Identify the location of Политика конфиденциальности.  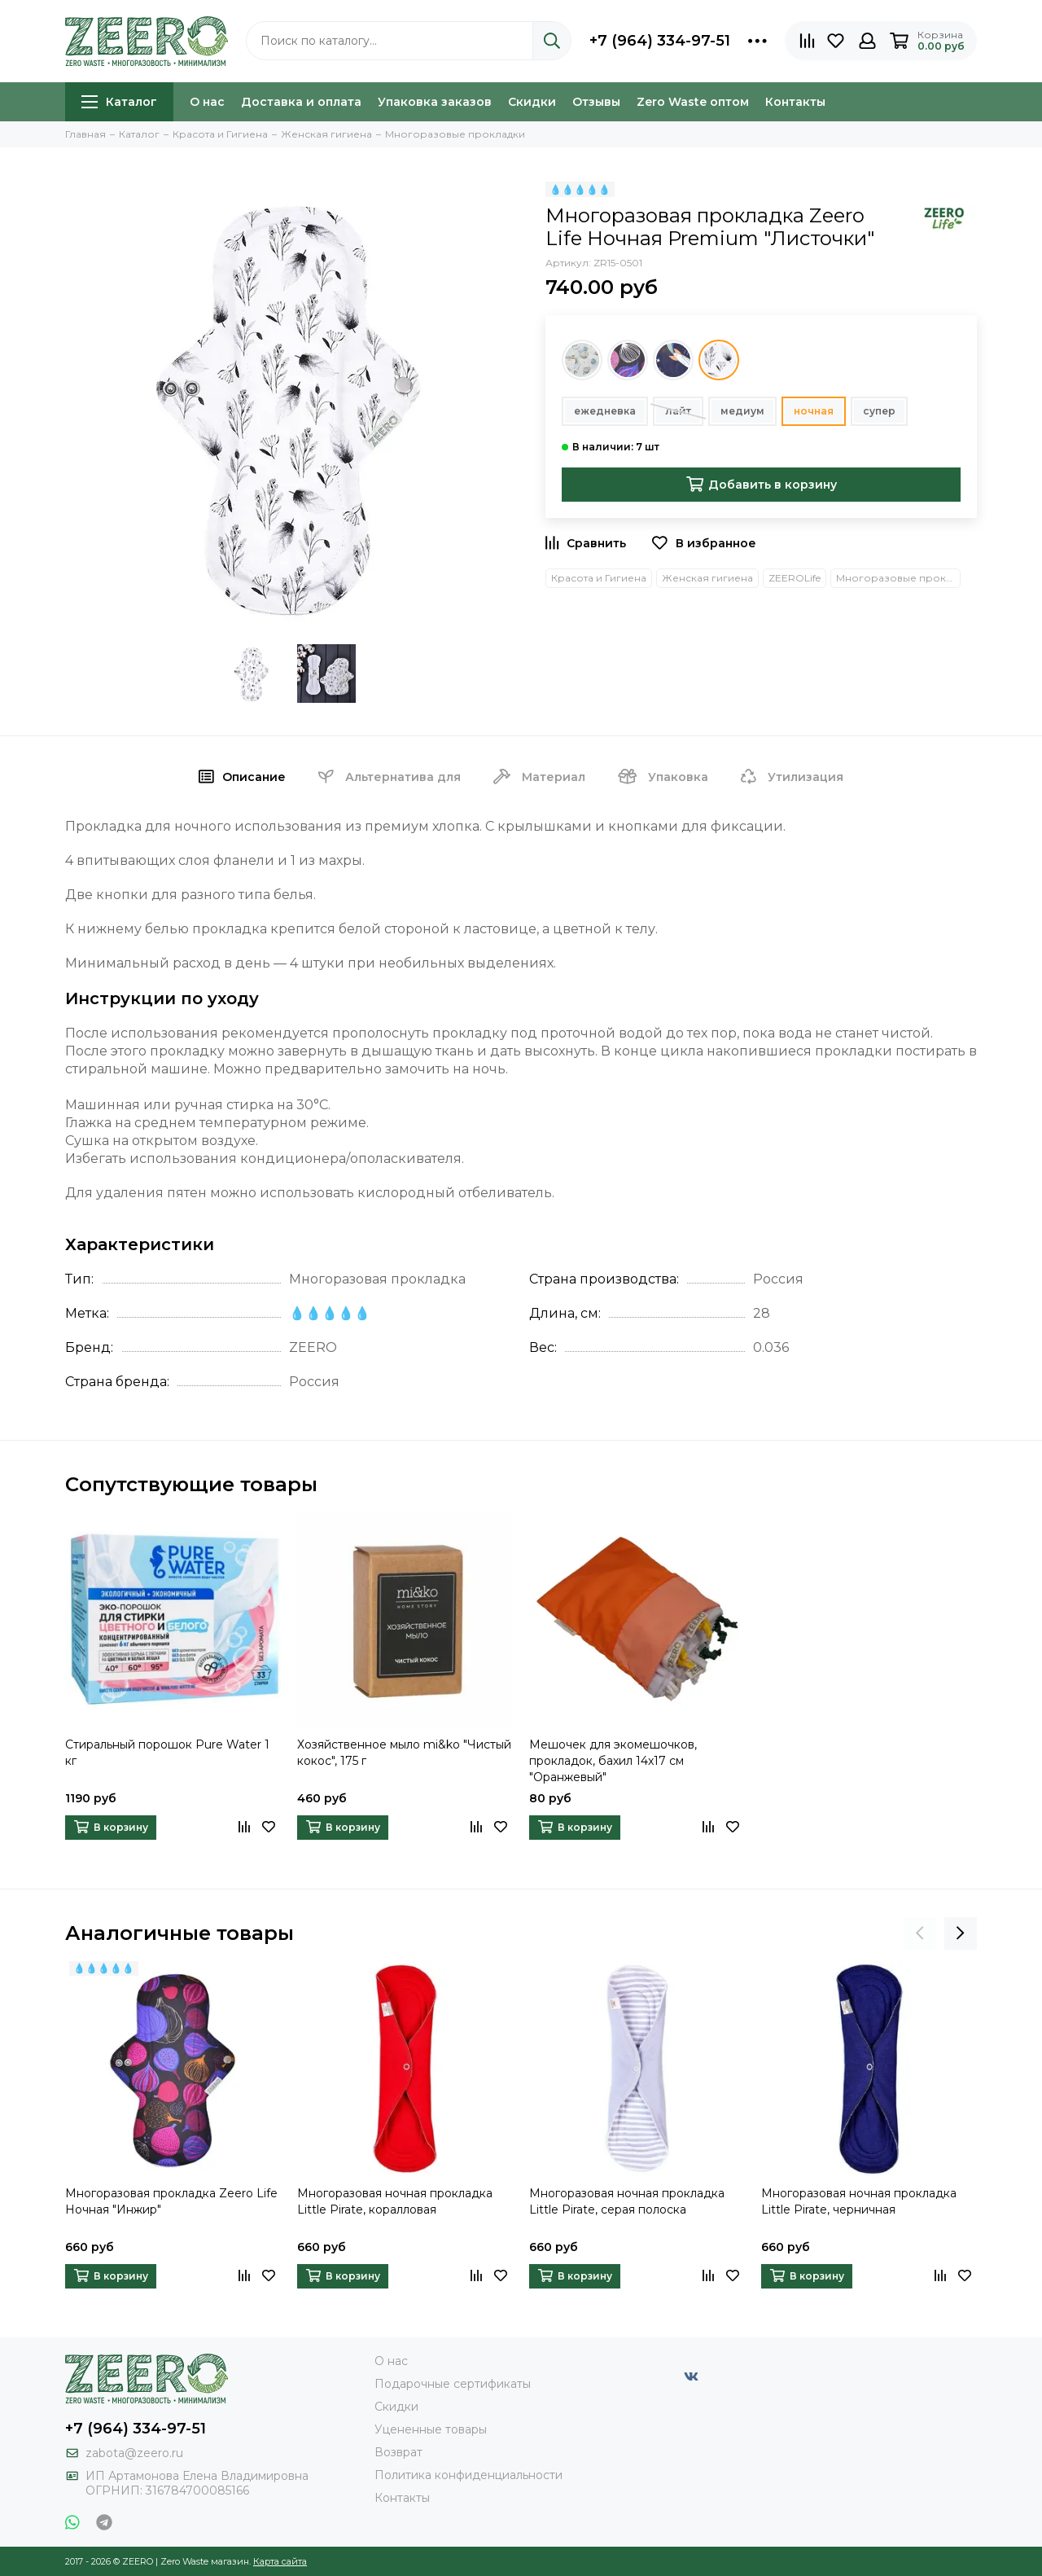
(468, 2475).